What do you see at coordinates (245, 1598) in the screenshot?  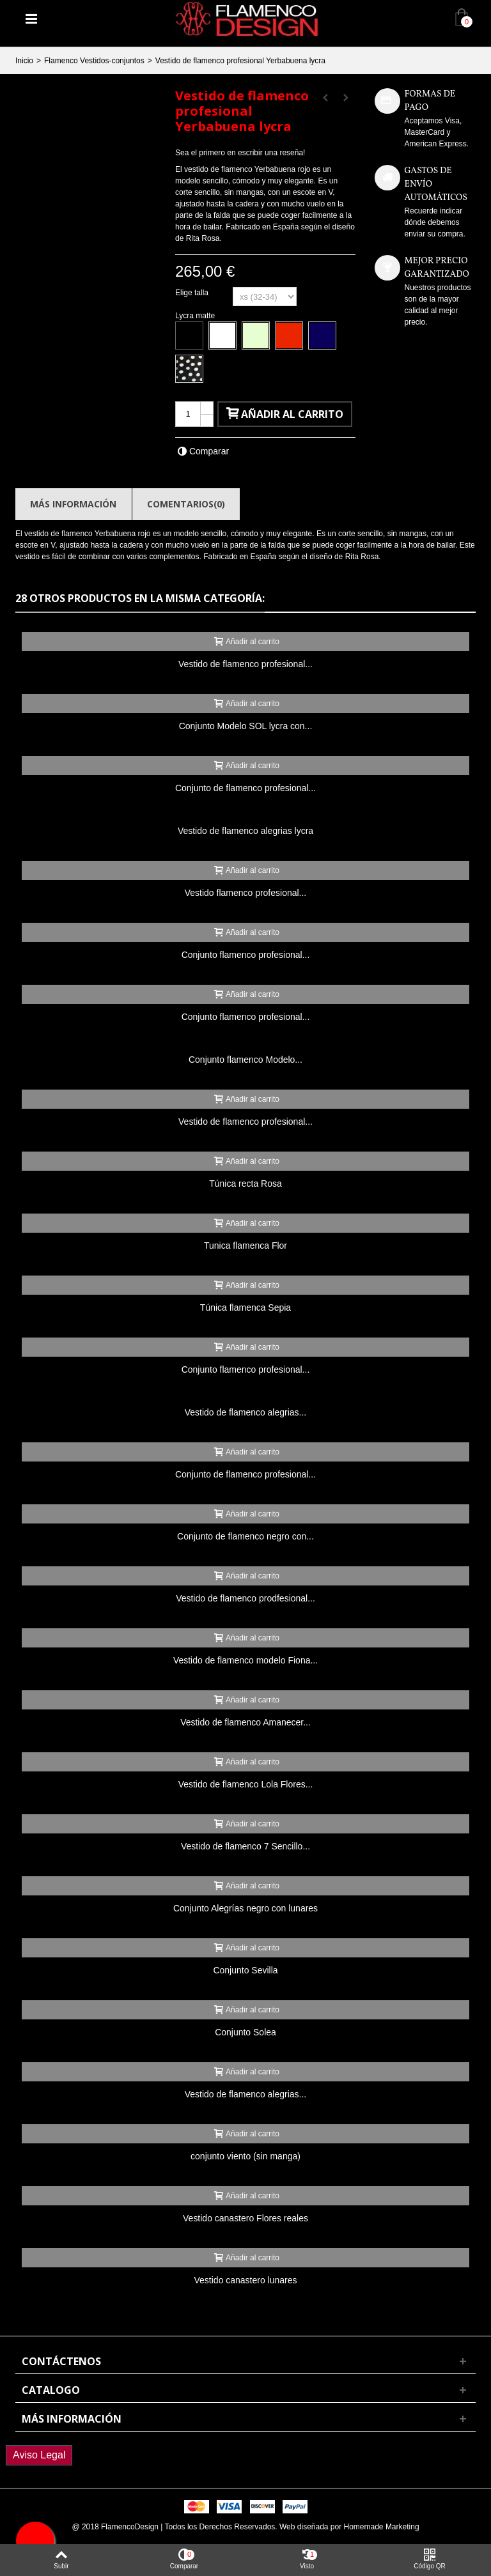 I see `Vestido de flamenco prodfesional...` at bounding box center [245, 1598].